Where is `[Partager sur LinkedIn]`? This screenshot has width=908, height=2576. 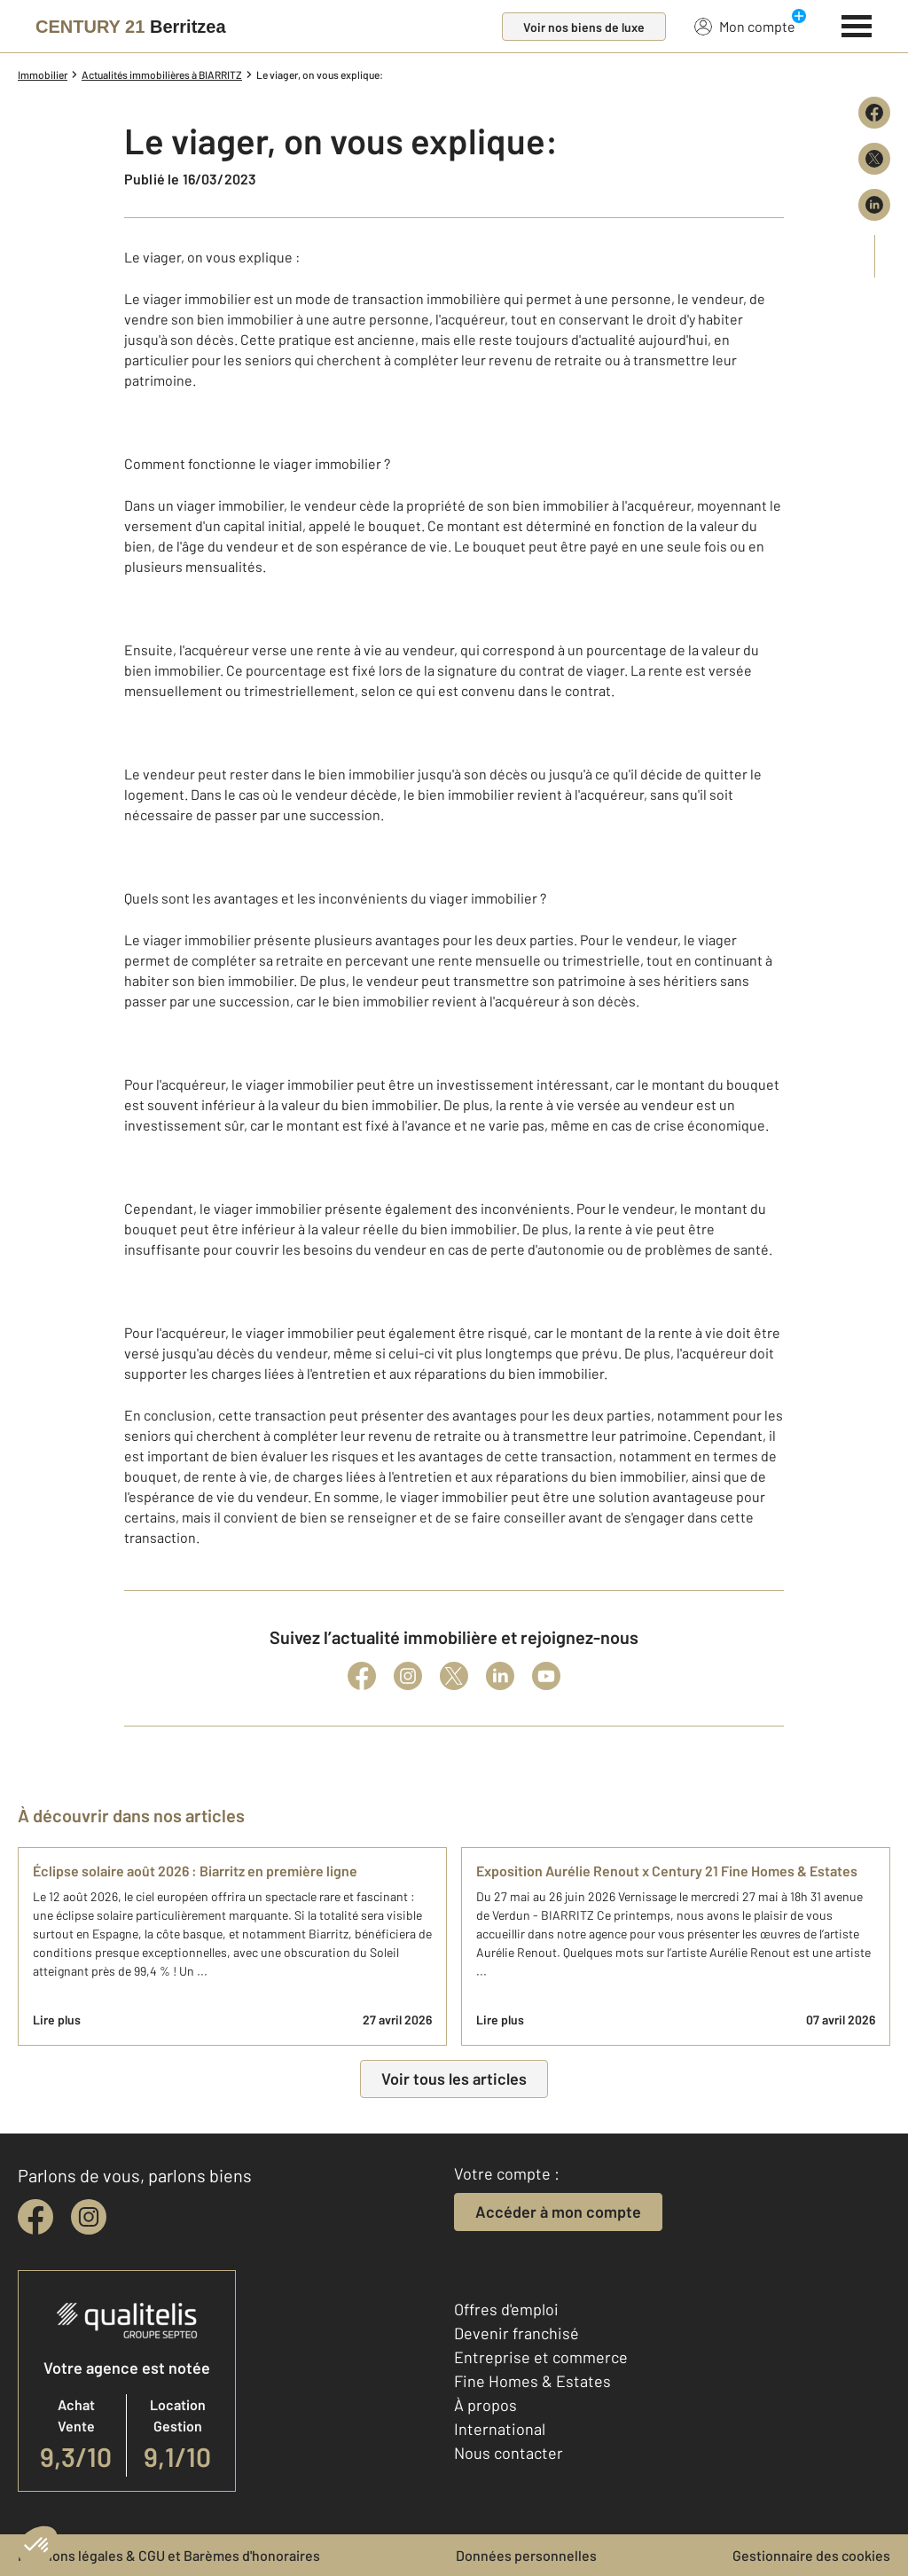
[Partager sur LinkedIn] is located at coordinates (874, 205).